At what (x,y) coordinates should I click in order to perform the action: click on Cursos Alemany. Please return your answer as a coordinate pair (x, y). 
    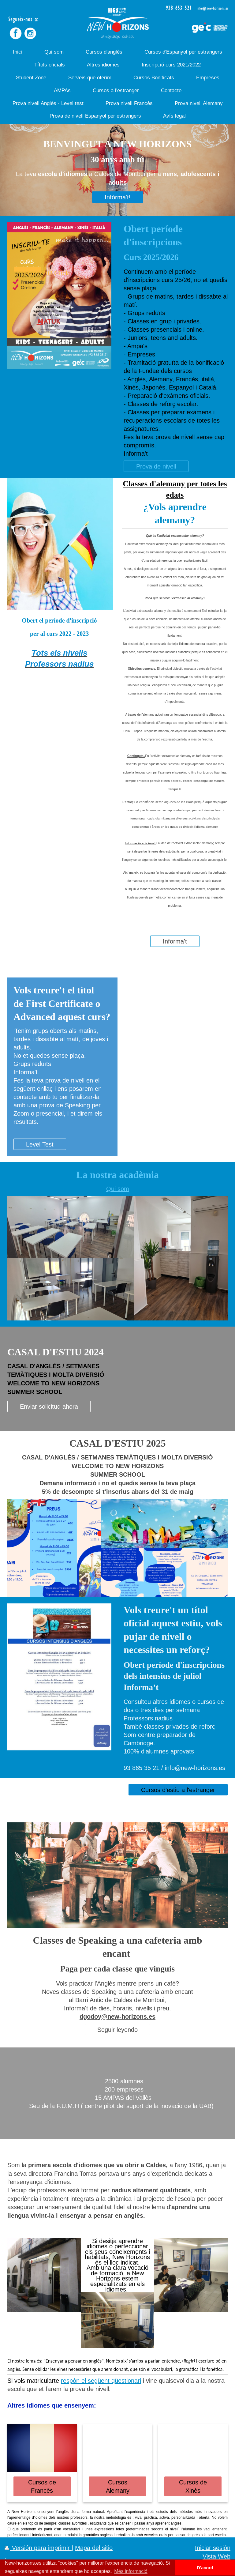
    Looking at the image, I should click on (117, 2486).